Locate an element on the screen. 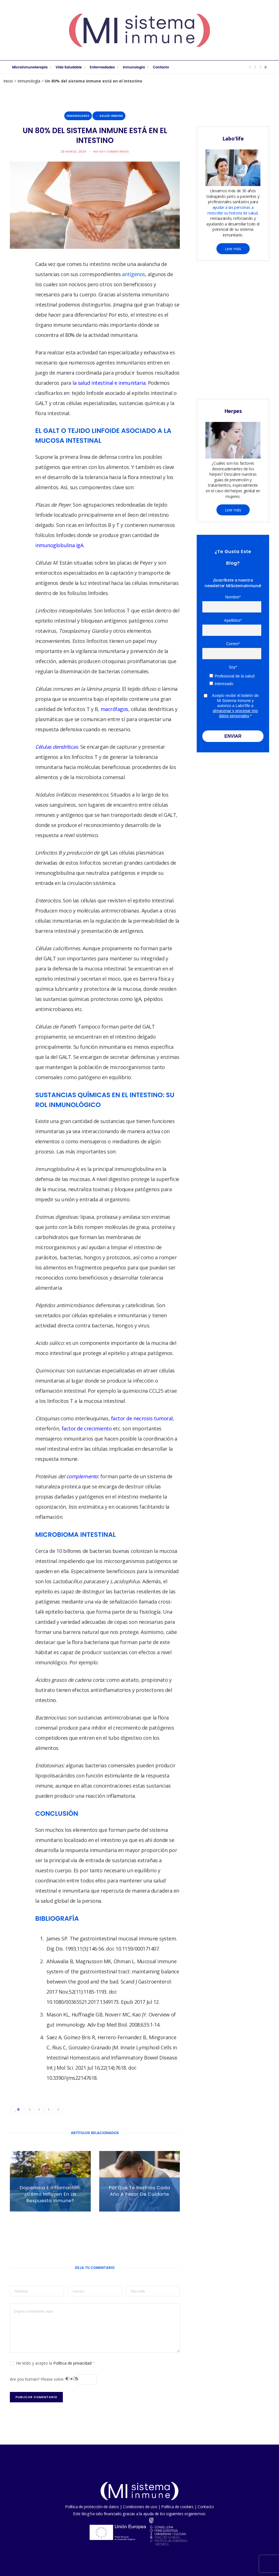 The image size is (279, 2576). Condiciones de uso is located at coordinates (140, 2506).